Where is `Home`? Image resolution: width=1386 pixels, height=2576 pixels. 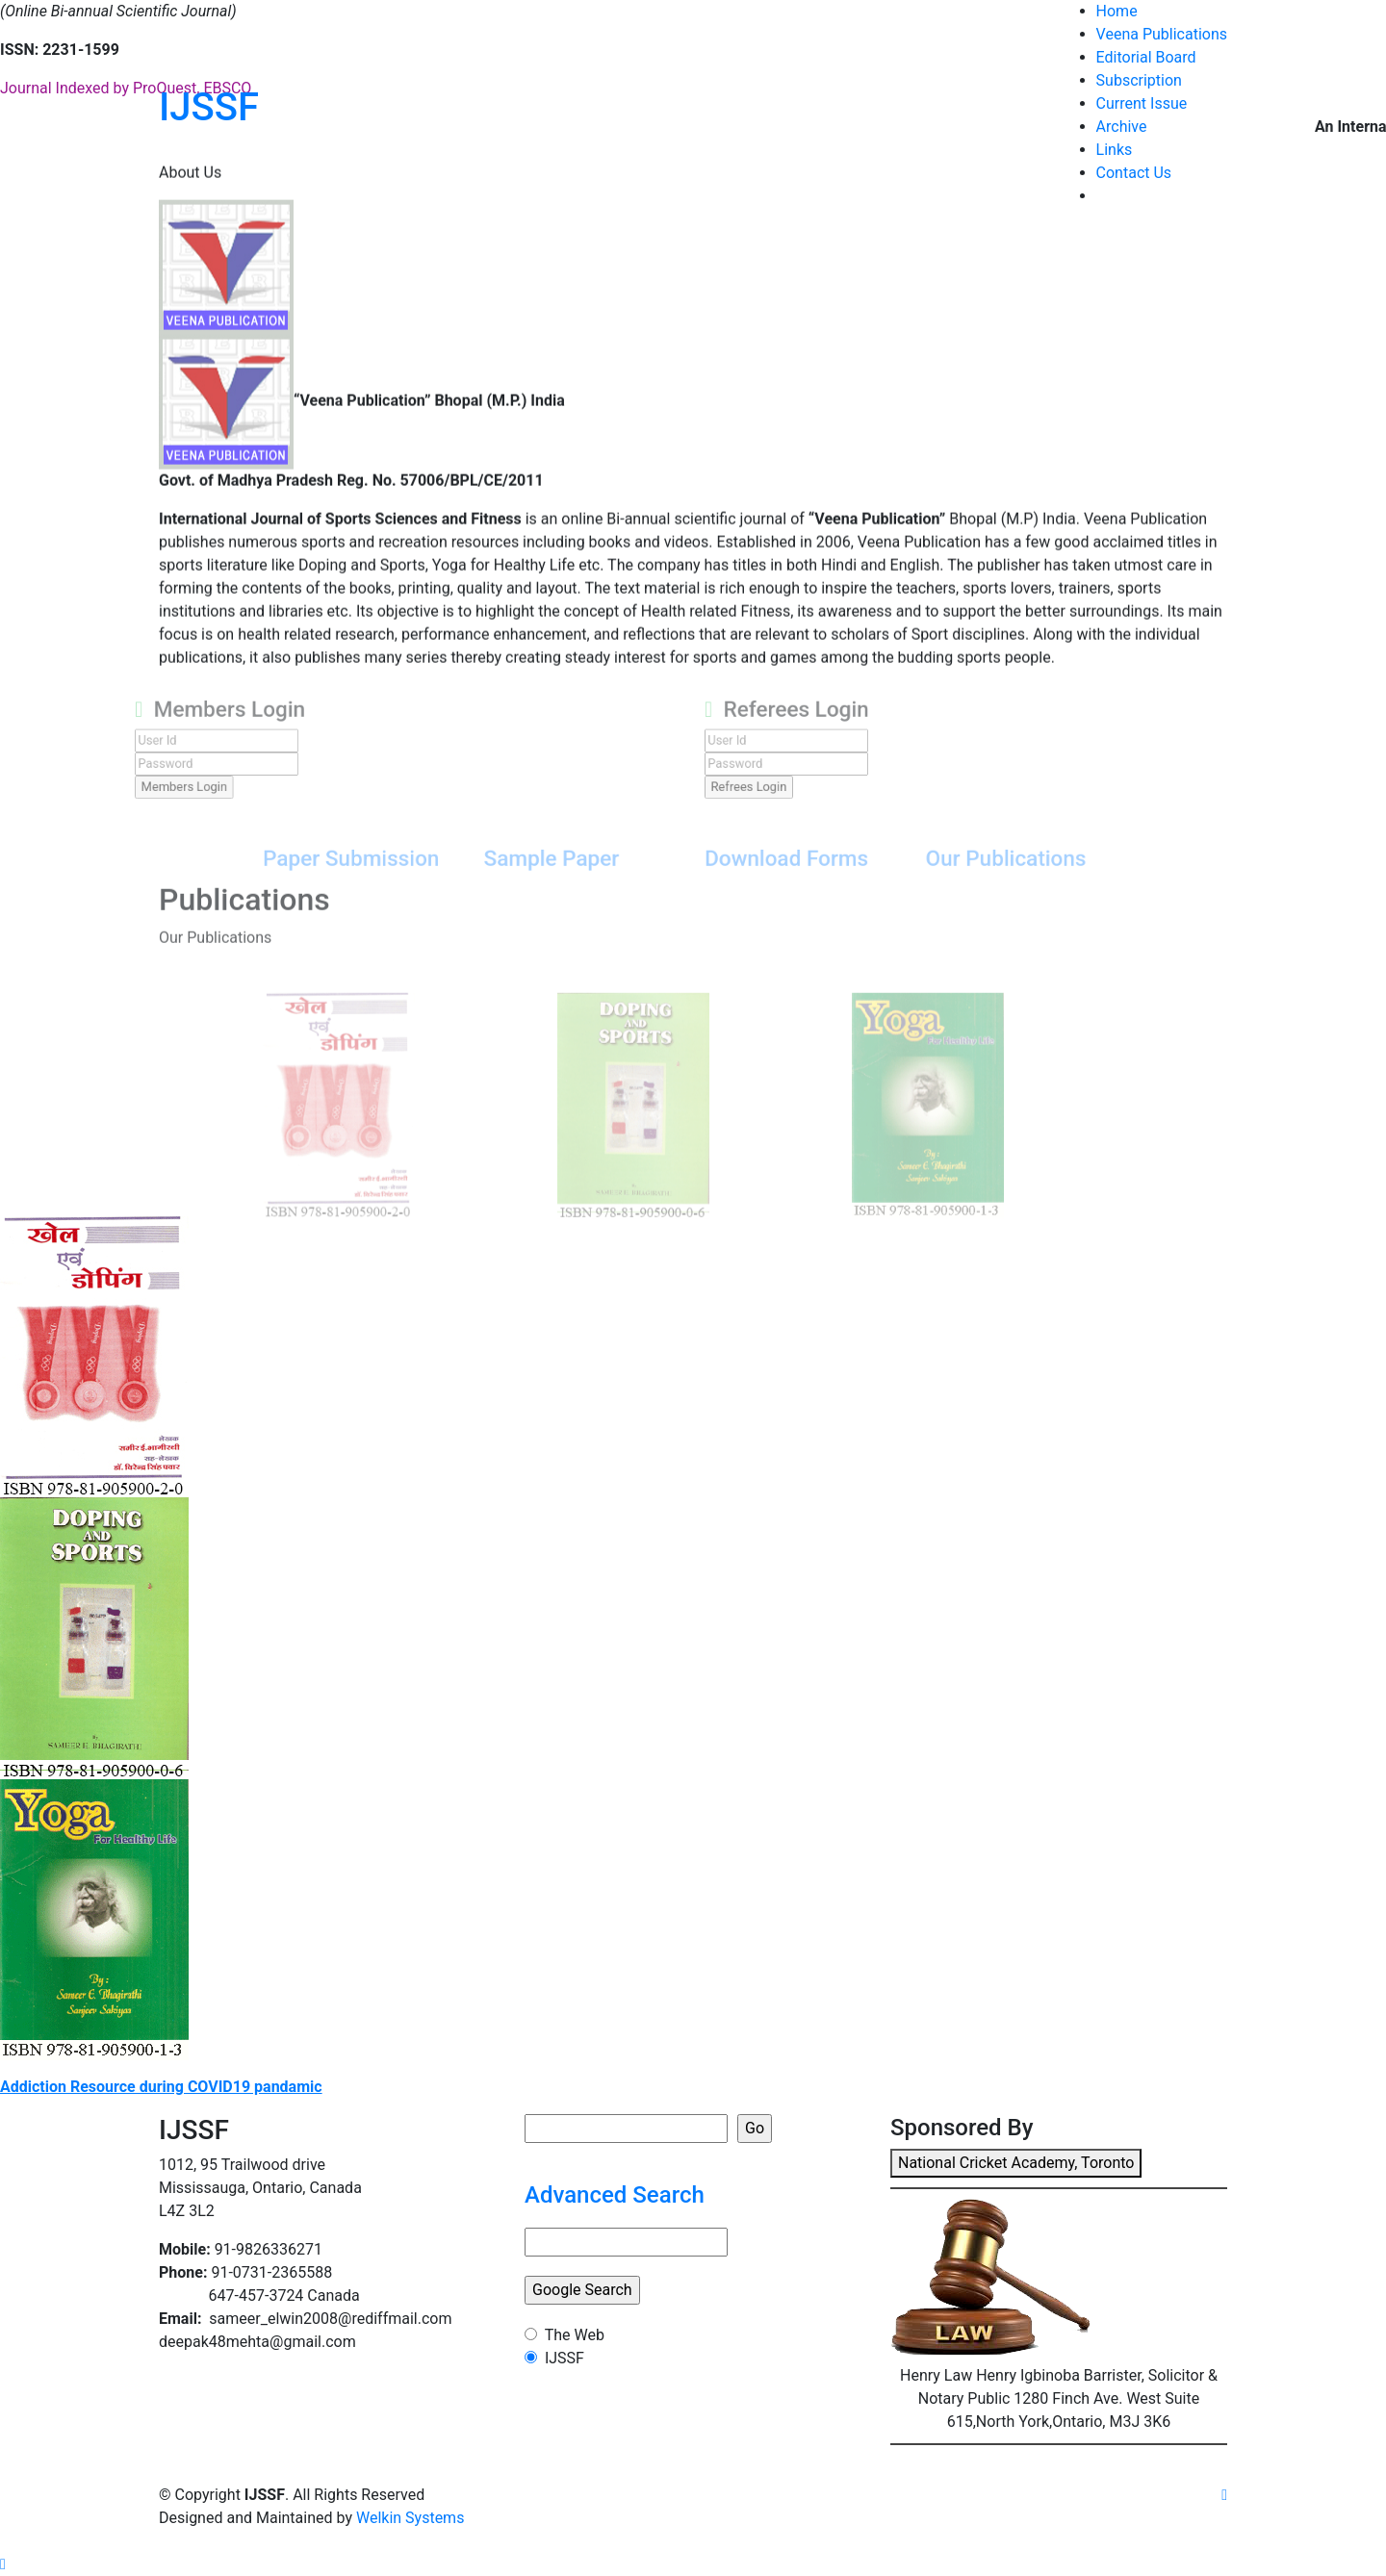
Home is located at coordinates (1117, 11).